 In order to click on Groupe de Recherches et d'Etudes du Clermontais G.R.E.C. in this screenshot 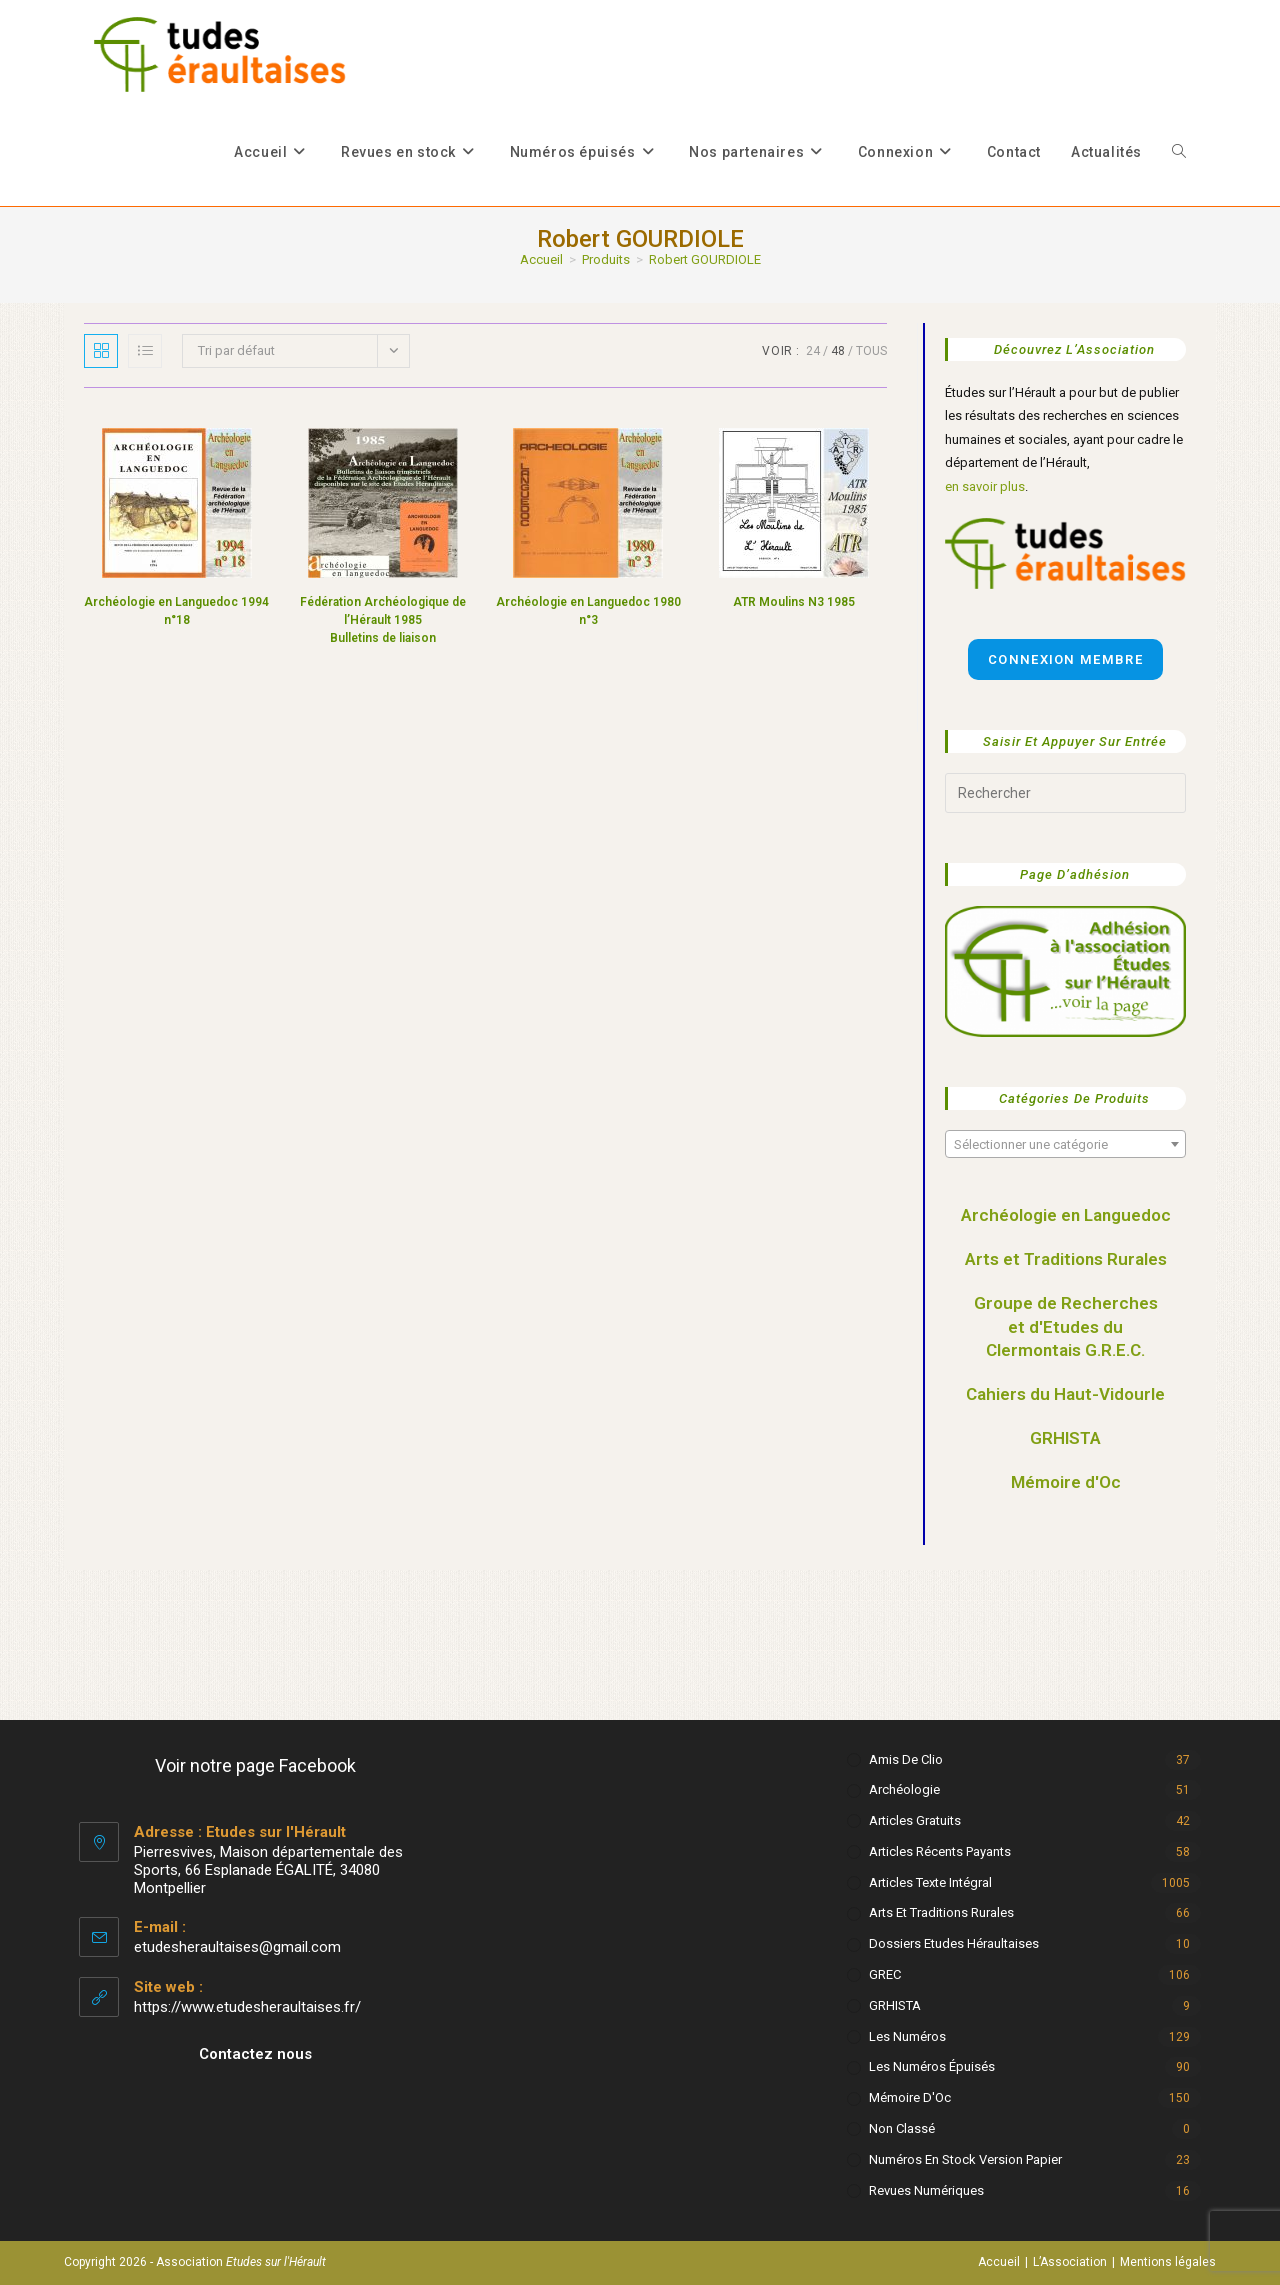, I will do `click(1066, 1327)`.